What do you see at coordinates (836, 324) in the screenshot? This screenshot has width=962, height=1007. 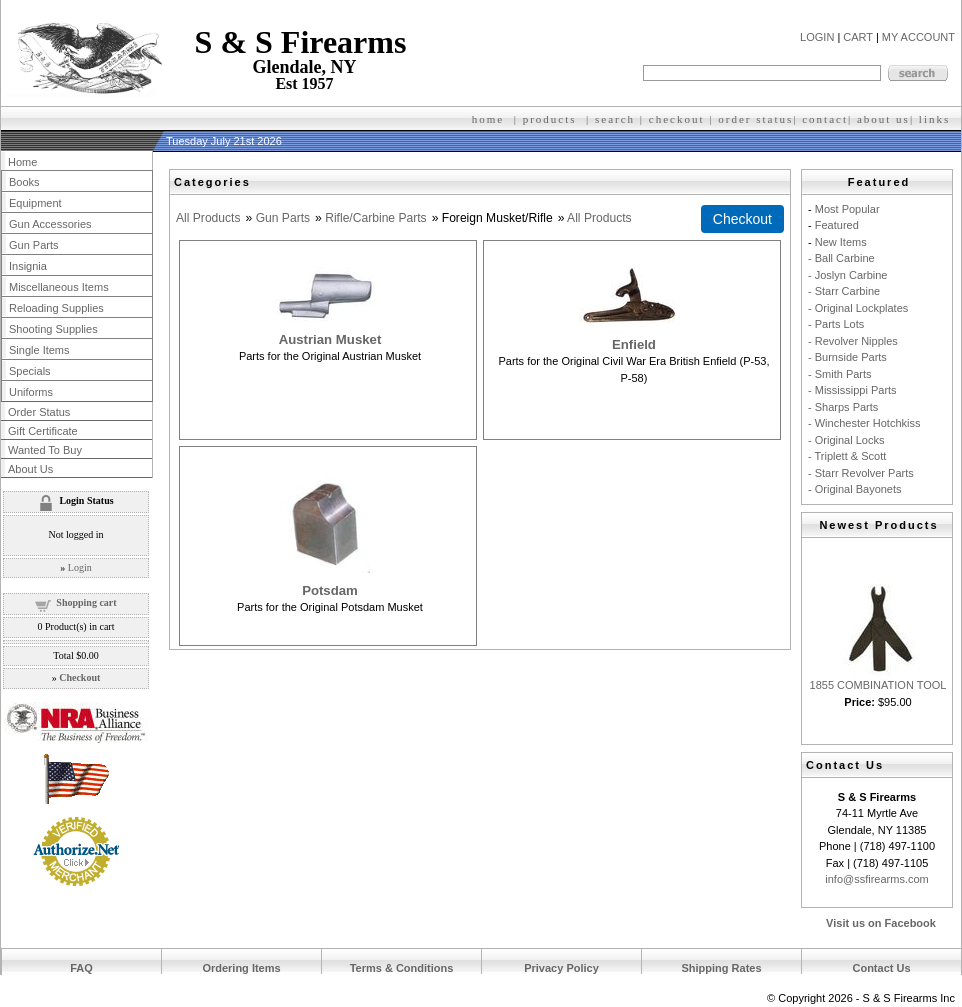 I see `- Parts Lots` at bounding box center [836, 324].